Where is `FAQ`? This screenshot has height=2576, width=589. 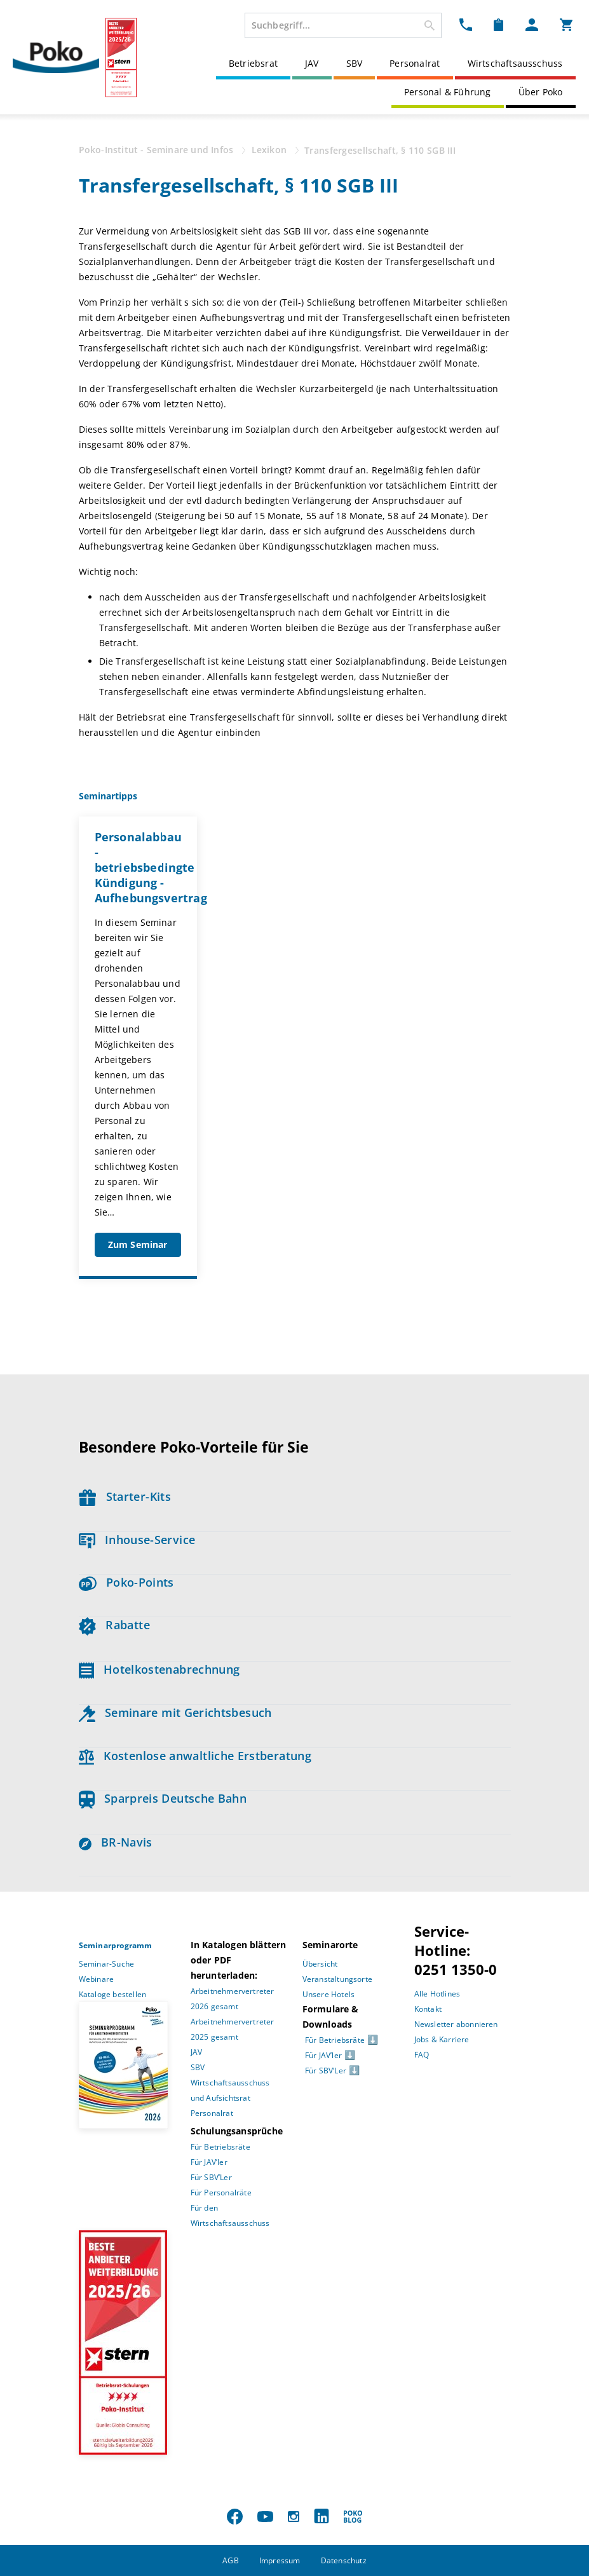 FAQ is located at coordinates (422, 2054).